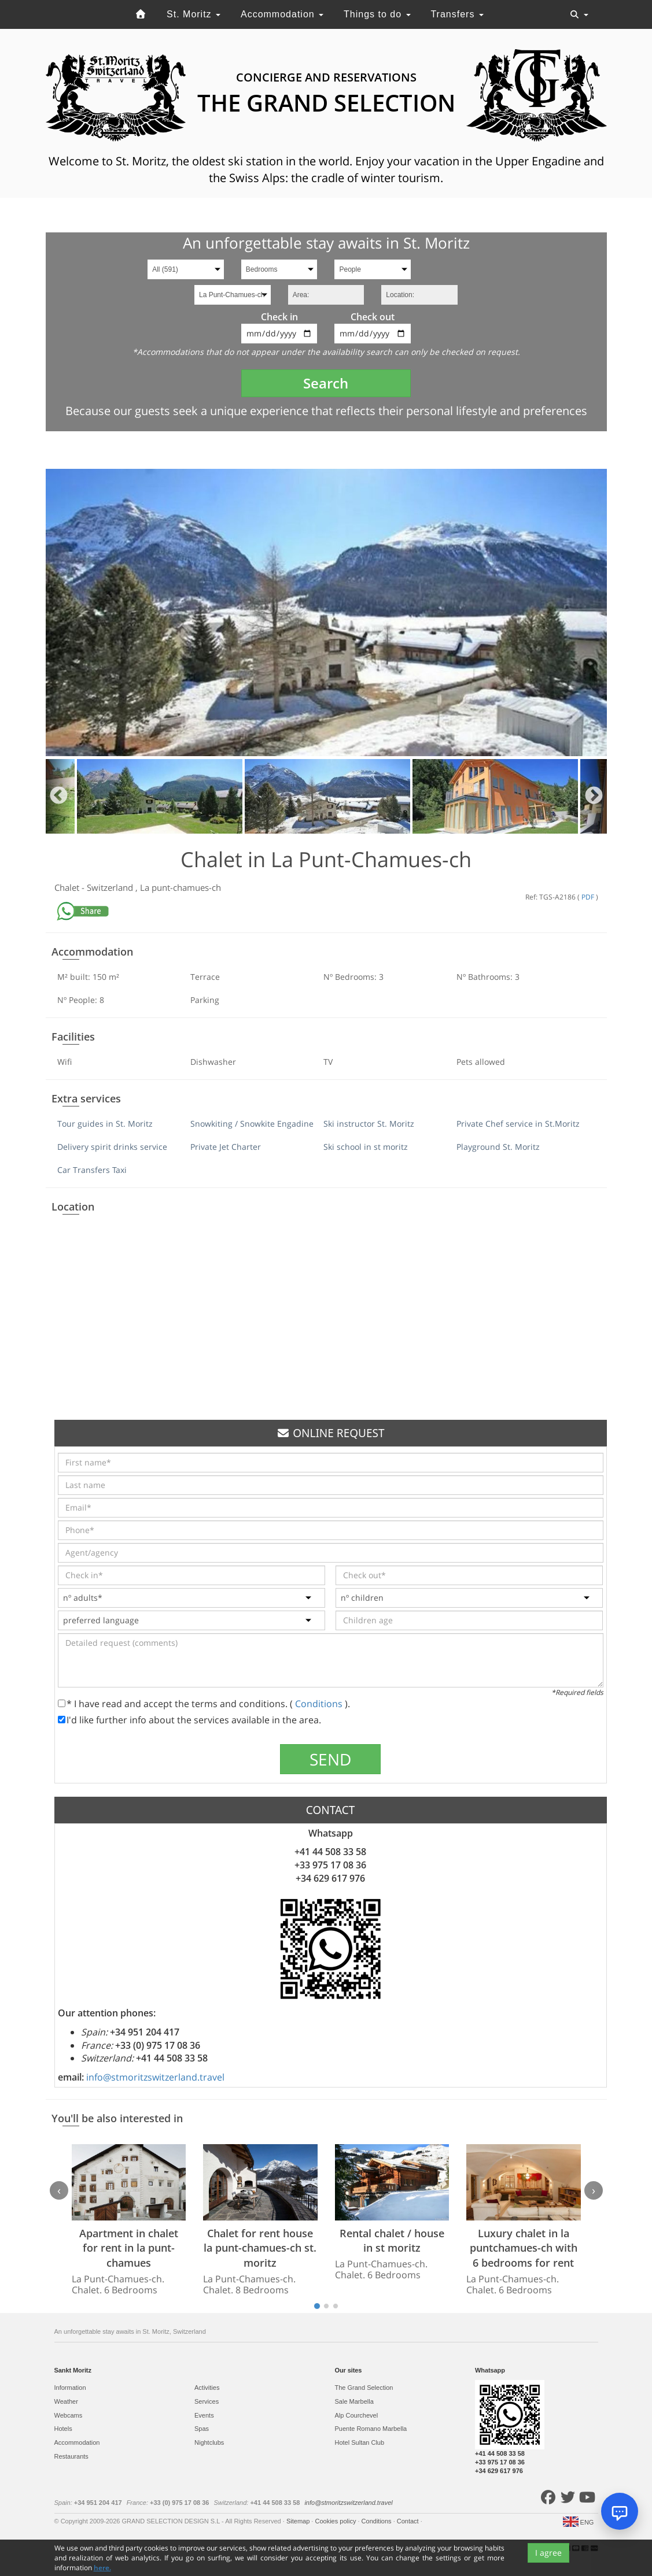  Describe the element at coordinates (360, 2442) in the screenshot. I see `Hotel Sultan Club` at that location.